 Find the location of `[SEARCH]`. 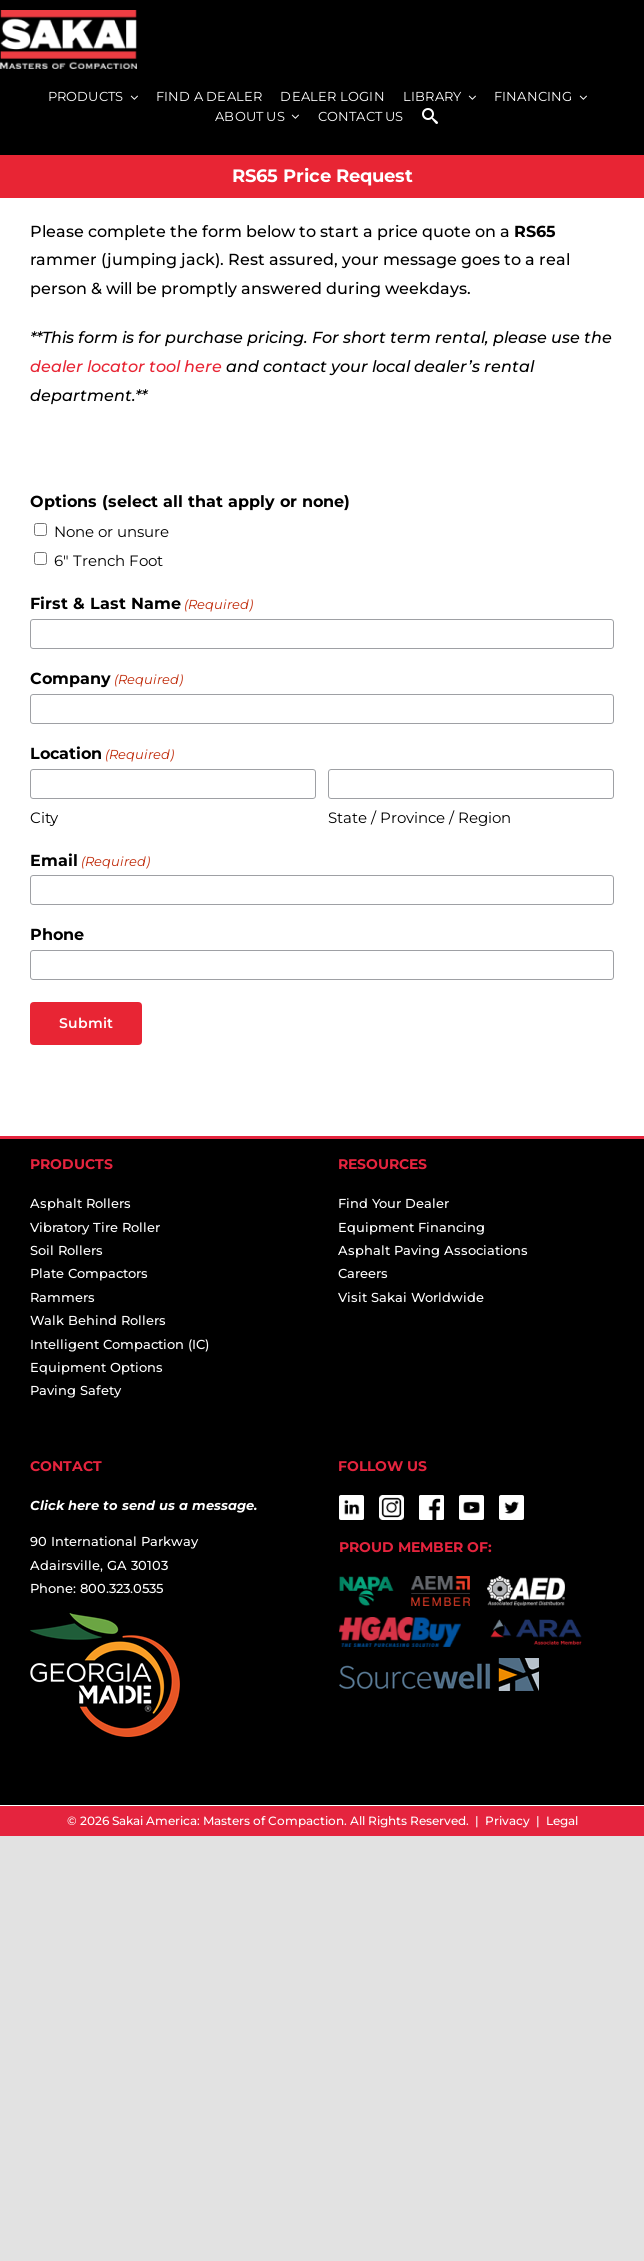

[SEARCH] is located at coordinates (430, 117).